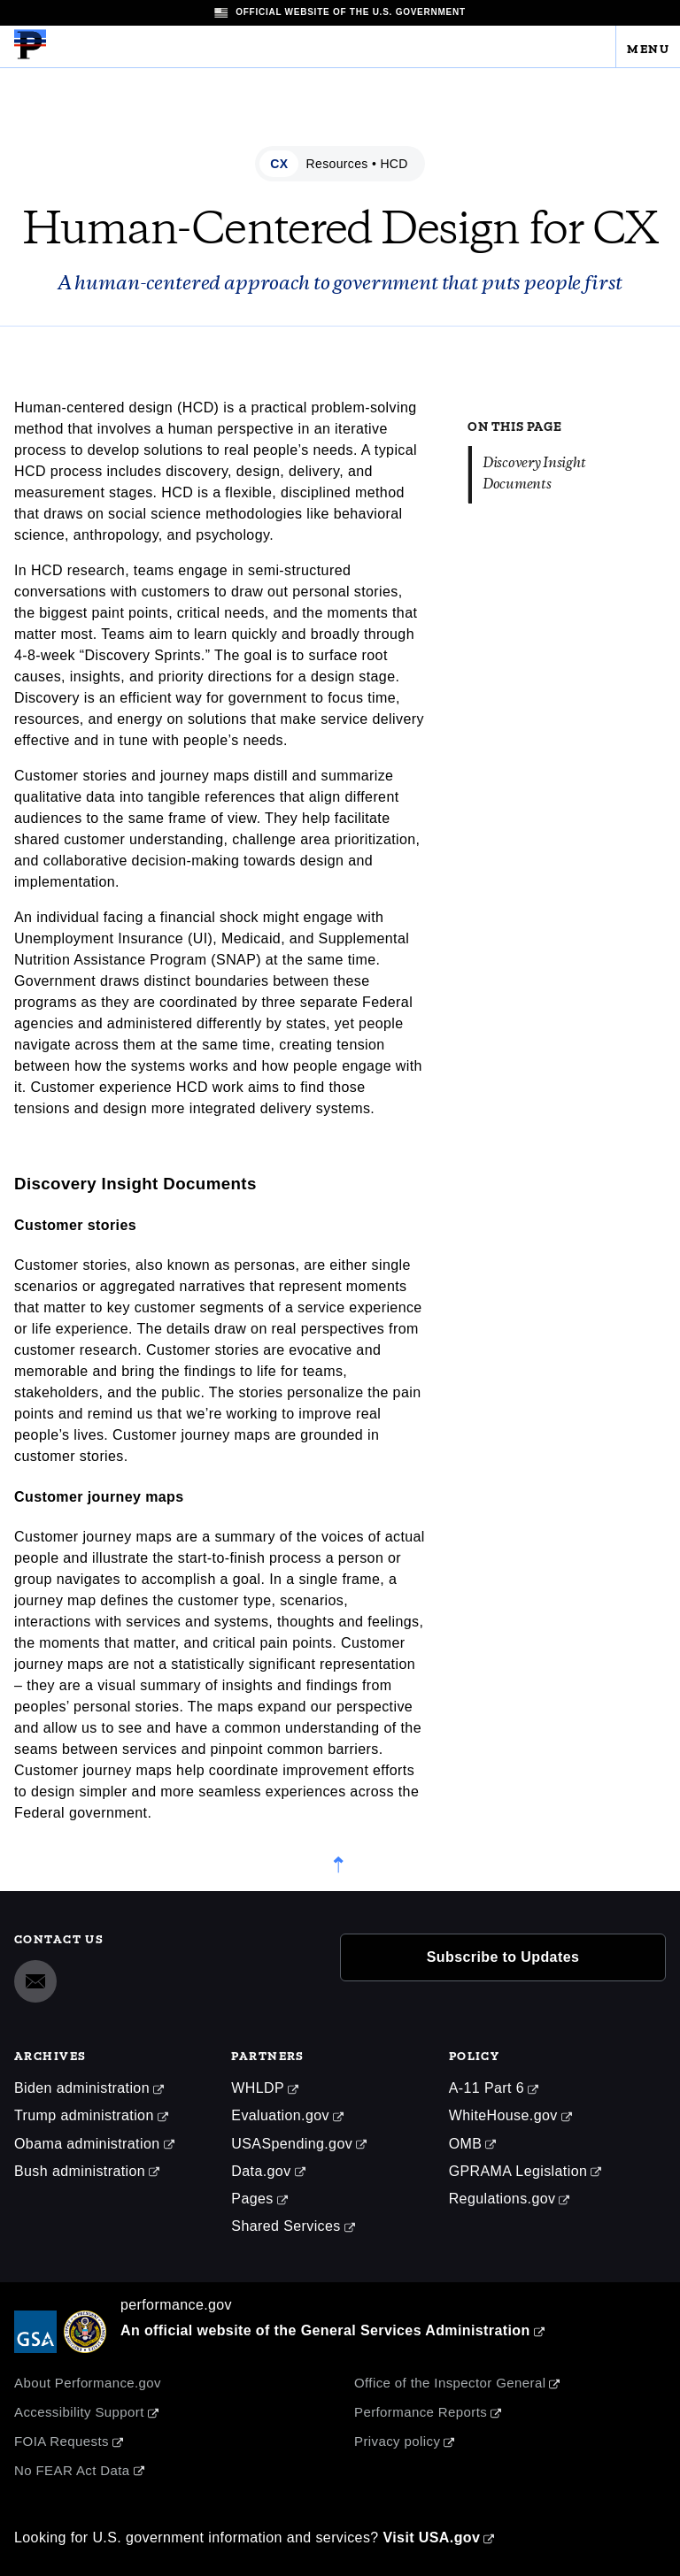 The height and width of the screenshot is (2576, 680). Describe the element at coordinates (534, 474) in the screenshot. I see `Discovery Insight Documents` at that location.